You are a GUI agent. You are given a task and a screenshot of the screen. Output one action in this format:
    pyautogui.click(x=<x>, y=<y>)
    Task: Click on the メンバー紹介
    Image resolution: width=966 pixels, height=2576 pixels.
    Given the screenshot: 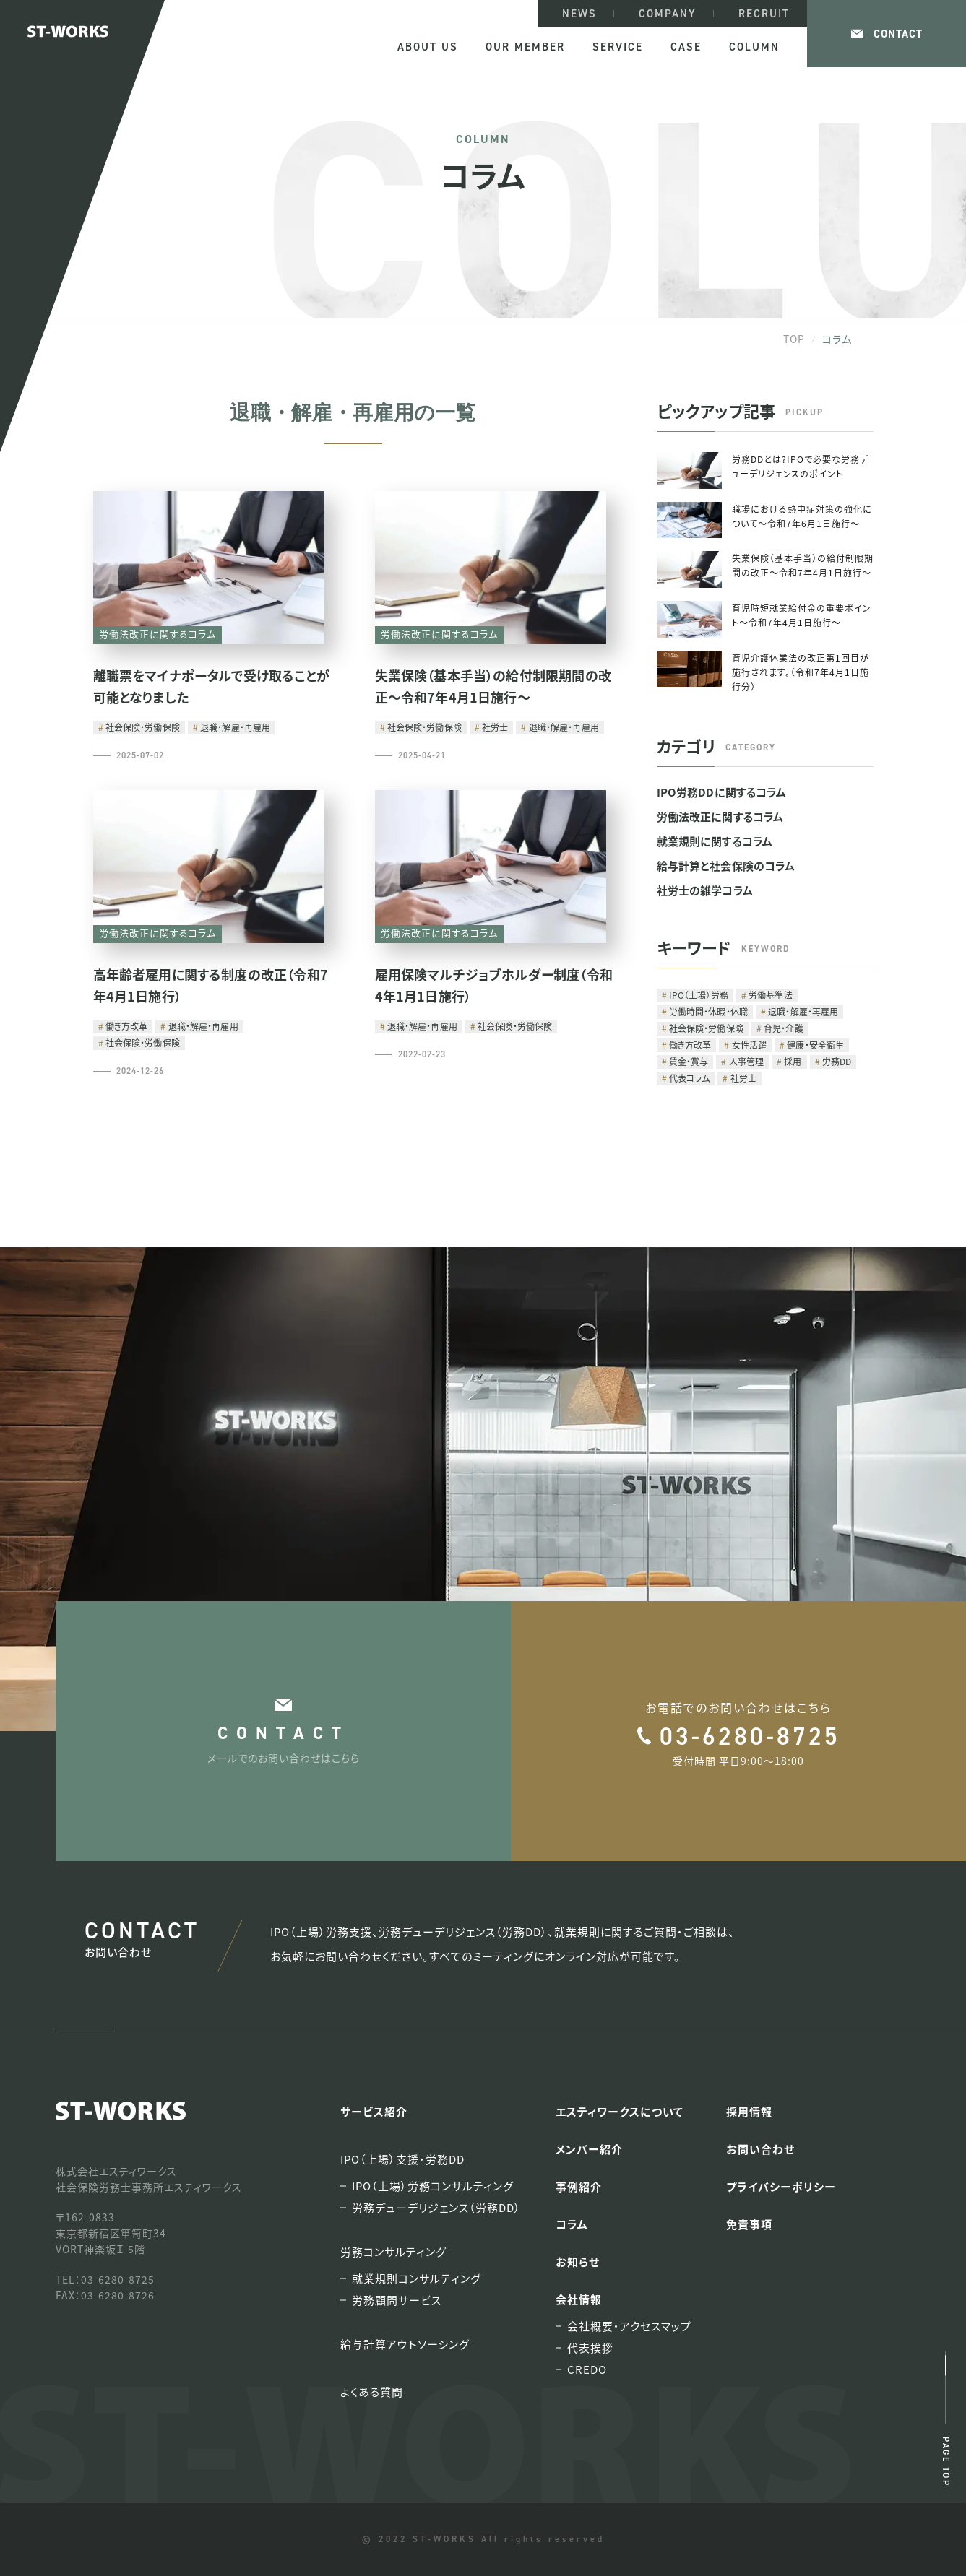 What is the action you would take?
    pyautogui.click(x=589, y=2148)
    